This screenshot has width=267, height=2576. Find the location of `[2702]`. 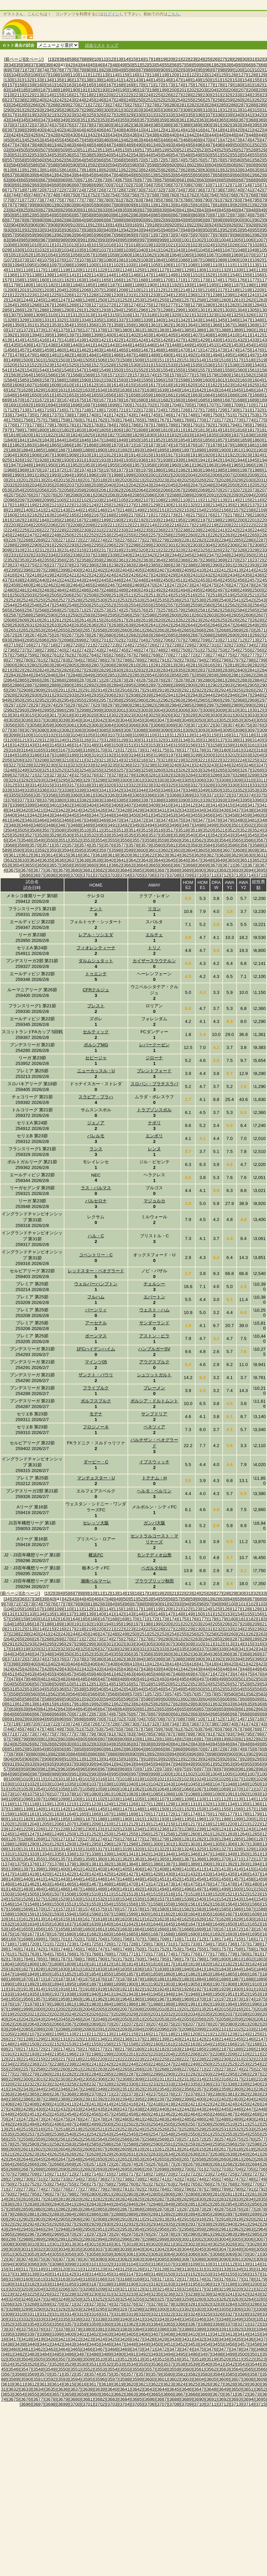

[2702] is located at coordinates (116, 639).